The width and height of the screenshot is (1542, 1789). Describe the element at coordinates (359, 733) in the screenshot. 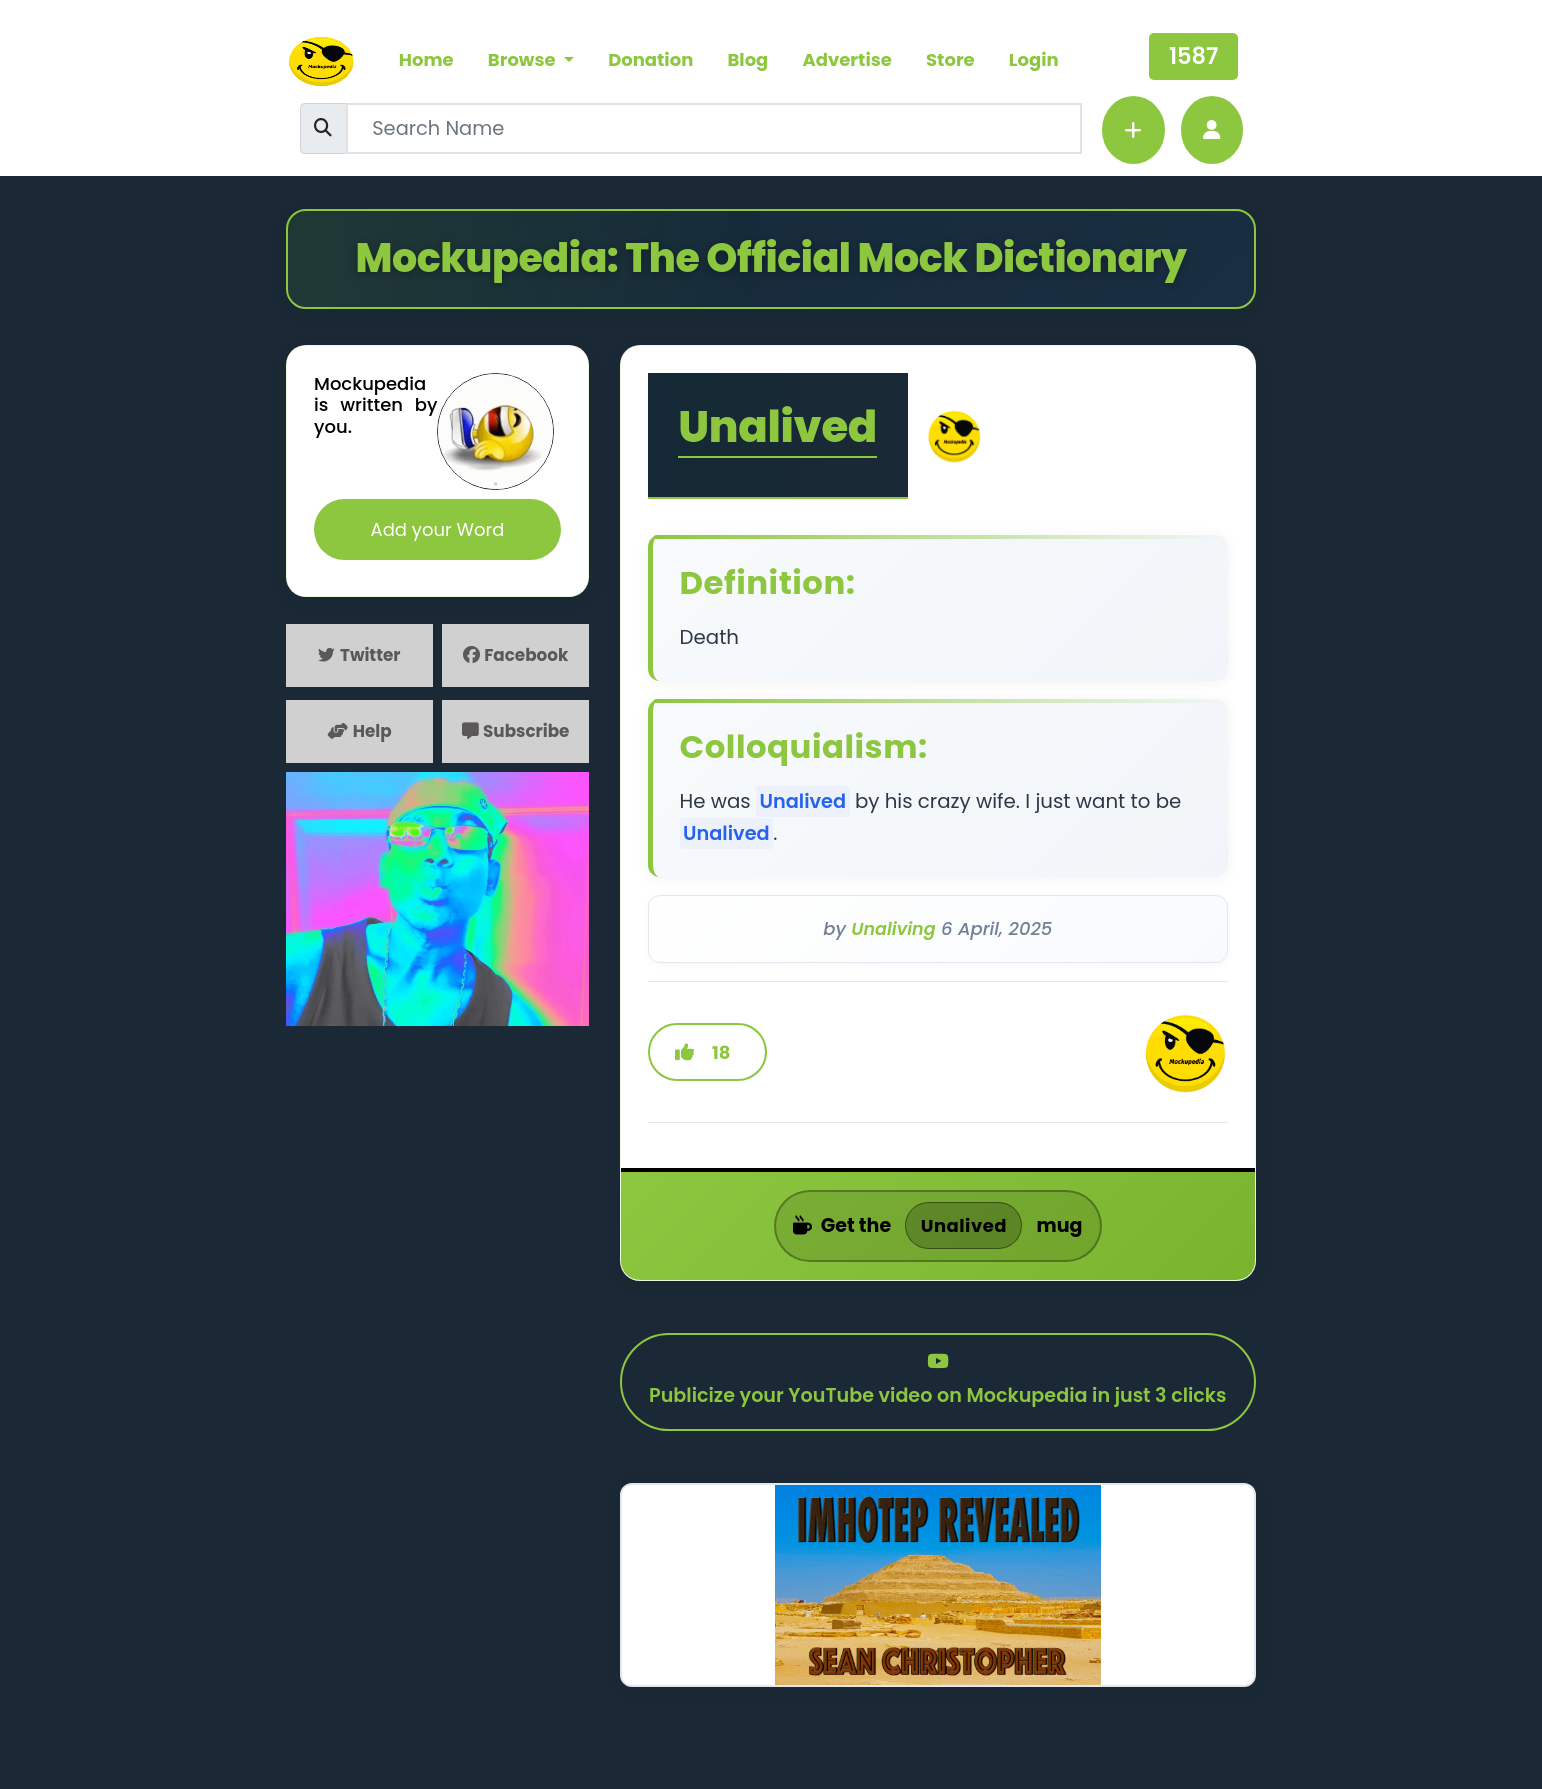

I see `Help` at that location.